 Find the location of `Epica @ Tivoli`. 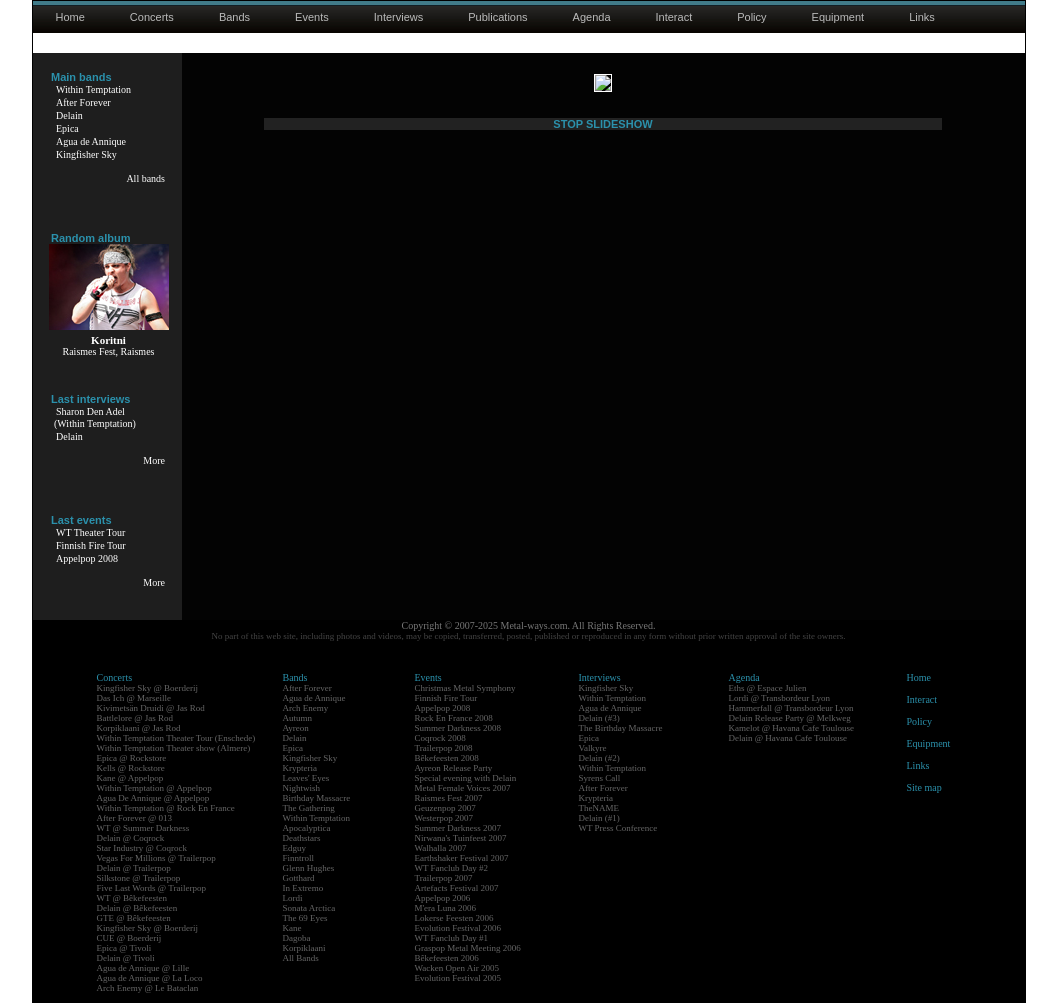

Epica @ Tivoli is located at coordinates (124, 948).